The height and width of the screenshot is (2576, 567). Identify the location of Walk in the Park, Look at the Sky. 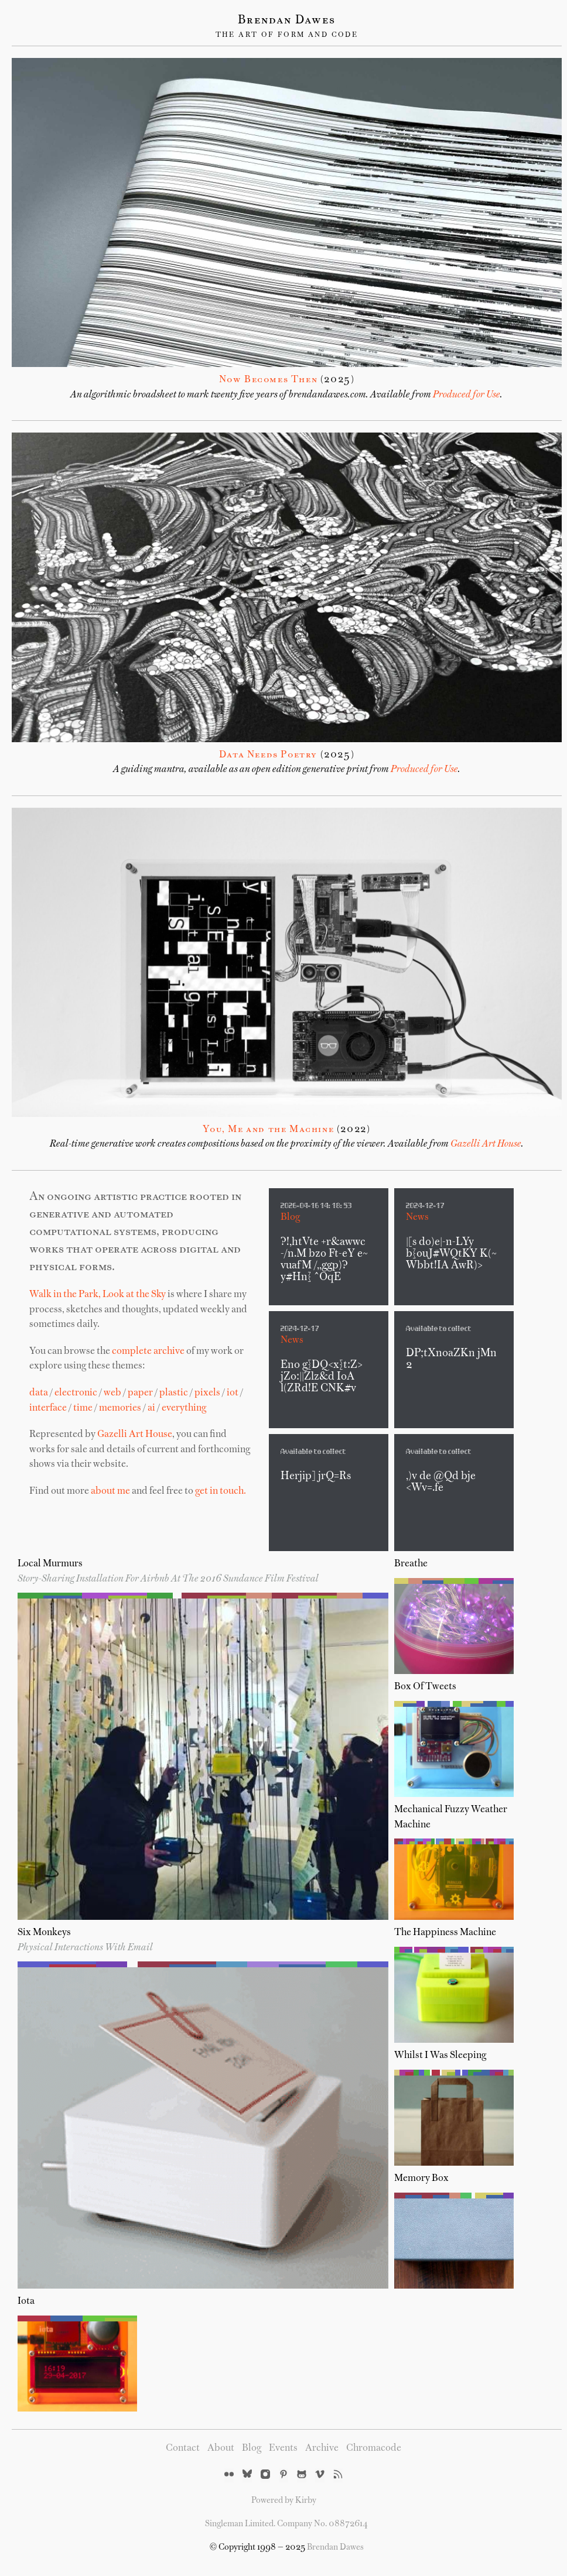
(97, 1294).